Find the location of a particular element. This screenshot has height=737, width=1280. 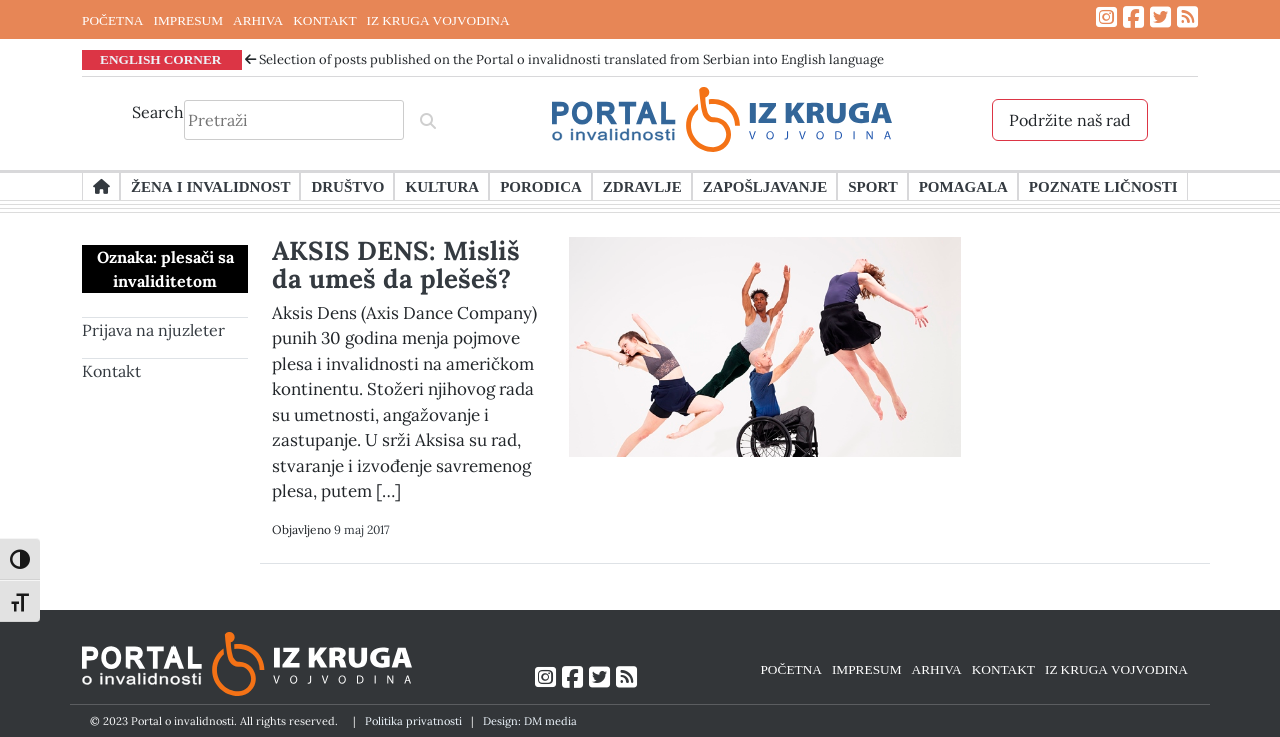

IMPRESUM is located at coordinates (188, 20).